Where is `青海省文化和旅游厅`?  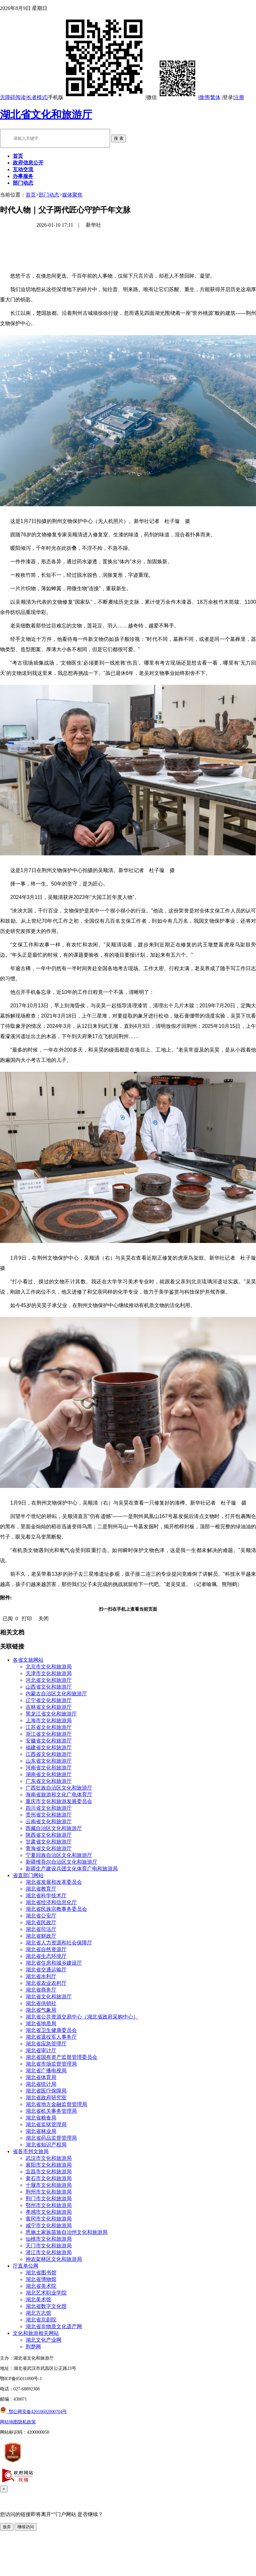 青海省文化和旅游厅 is located at coordinates (49, 1848).